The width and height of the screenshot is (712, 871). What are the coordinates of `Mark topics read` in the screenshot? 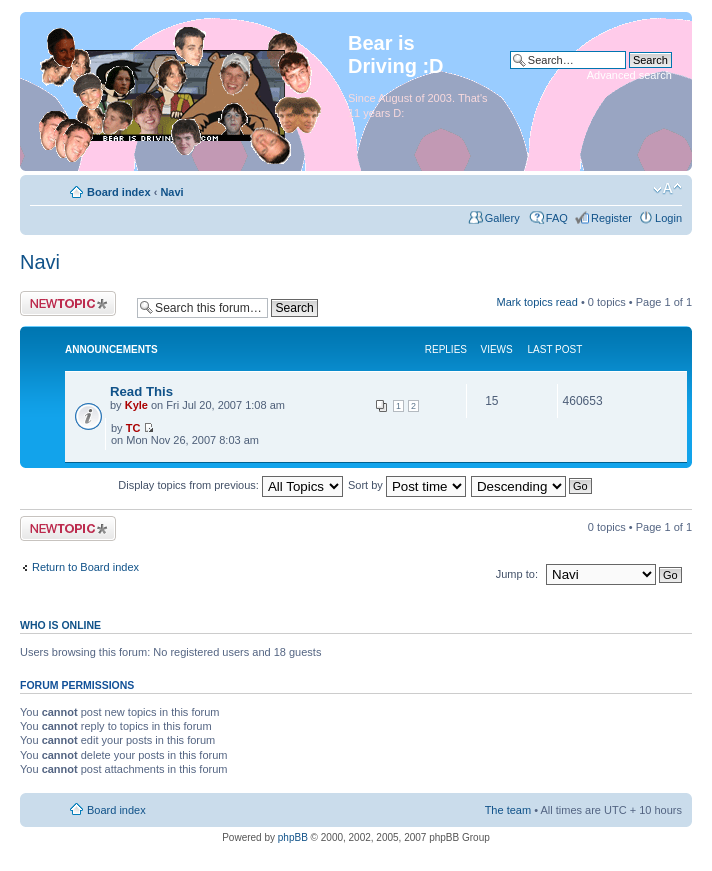 It's located at (537, 302).